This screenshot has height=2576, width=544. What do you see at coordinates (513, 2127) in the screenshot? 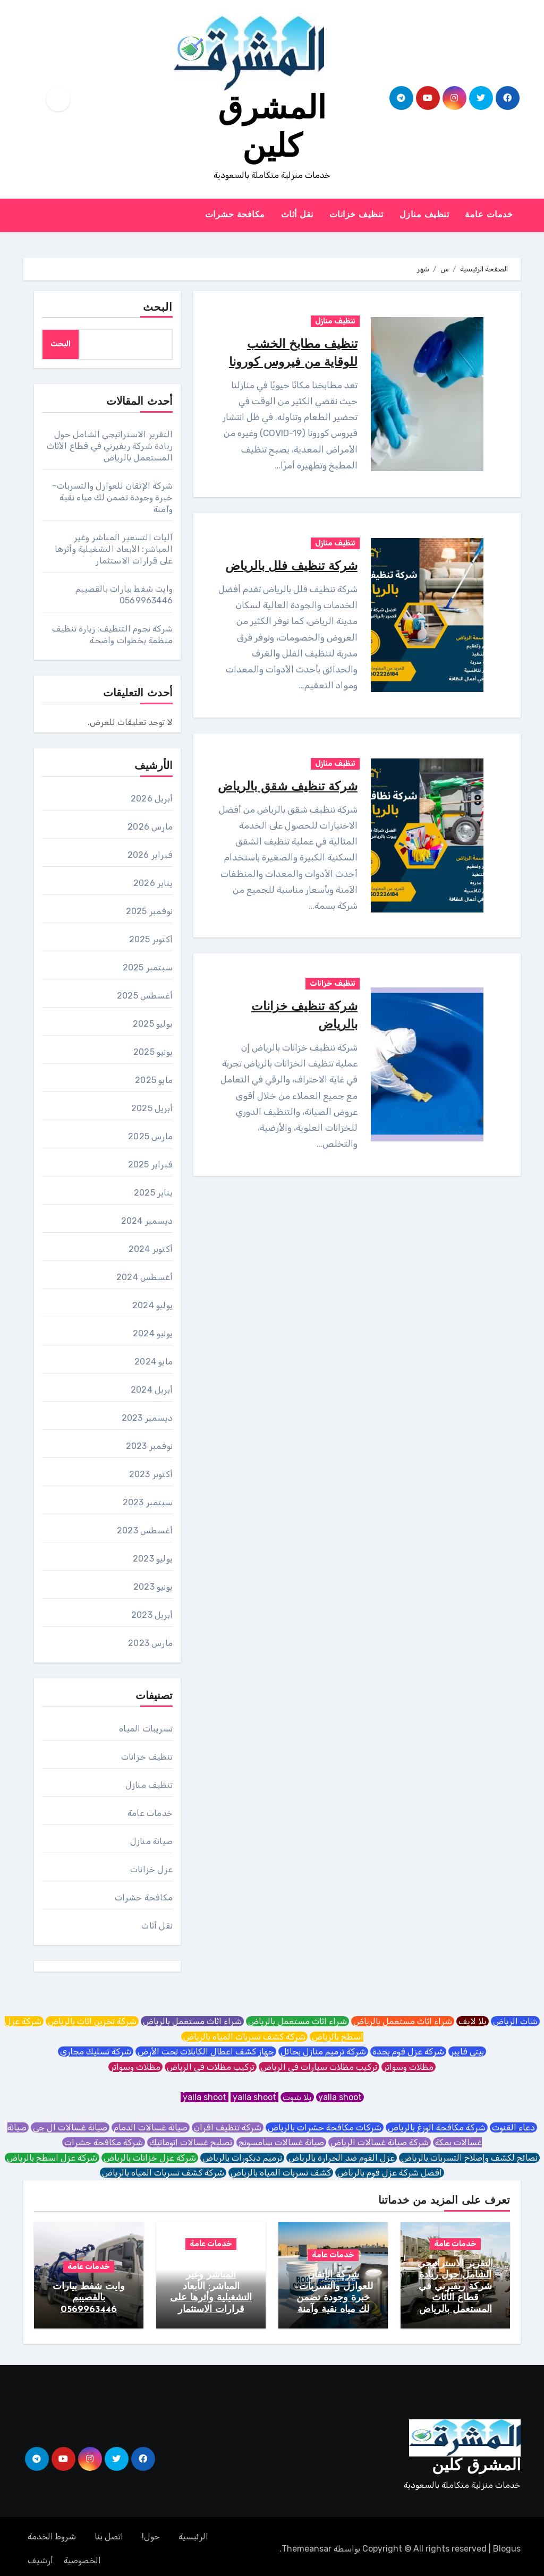
I see `دعاء القنوت` at bounding box center [513, 2127].